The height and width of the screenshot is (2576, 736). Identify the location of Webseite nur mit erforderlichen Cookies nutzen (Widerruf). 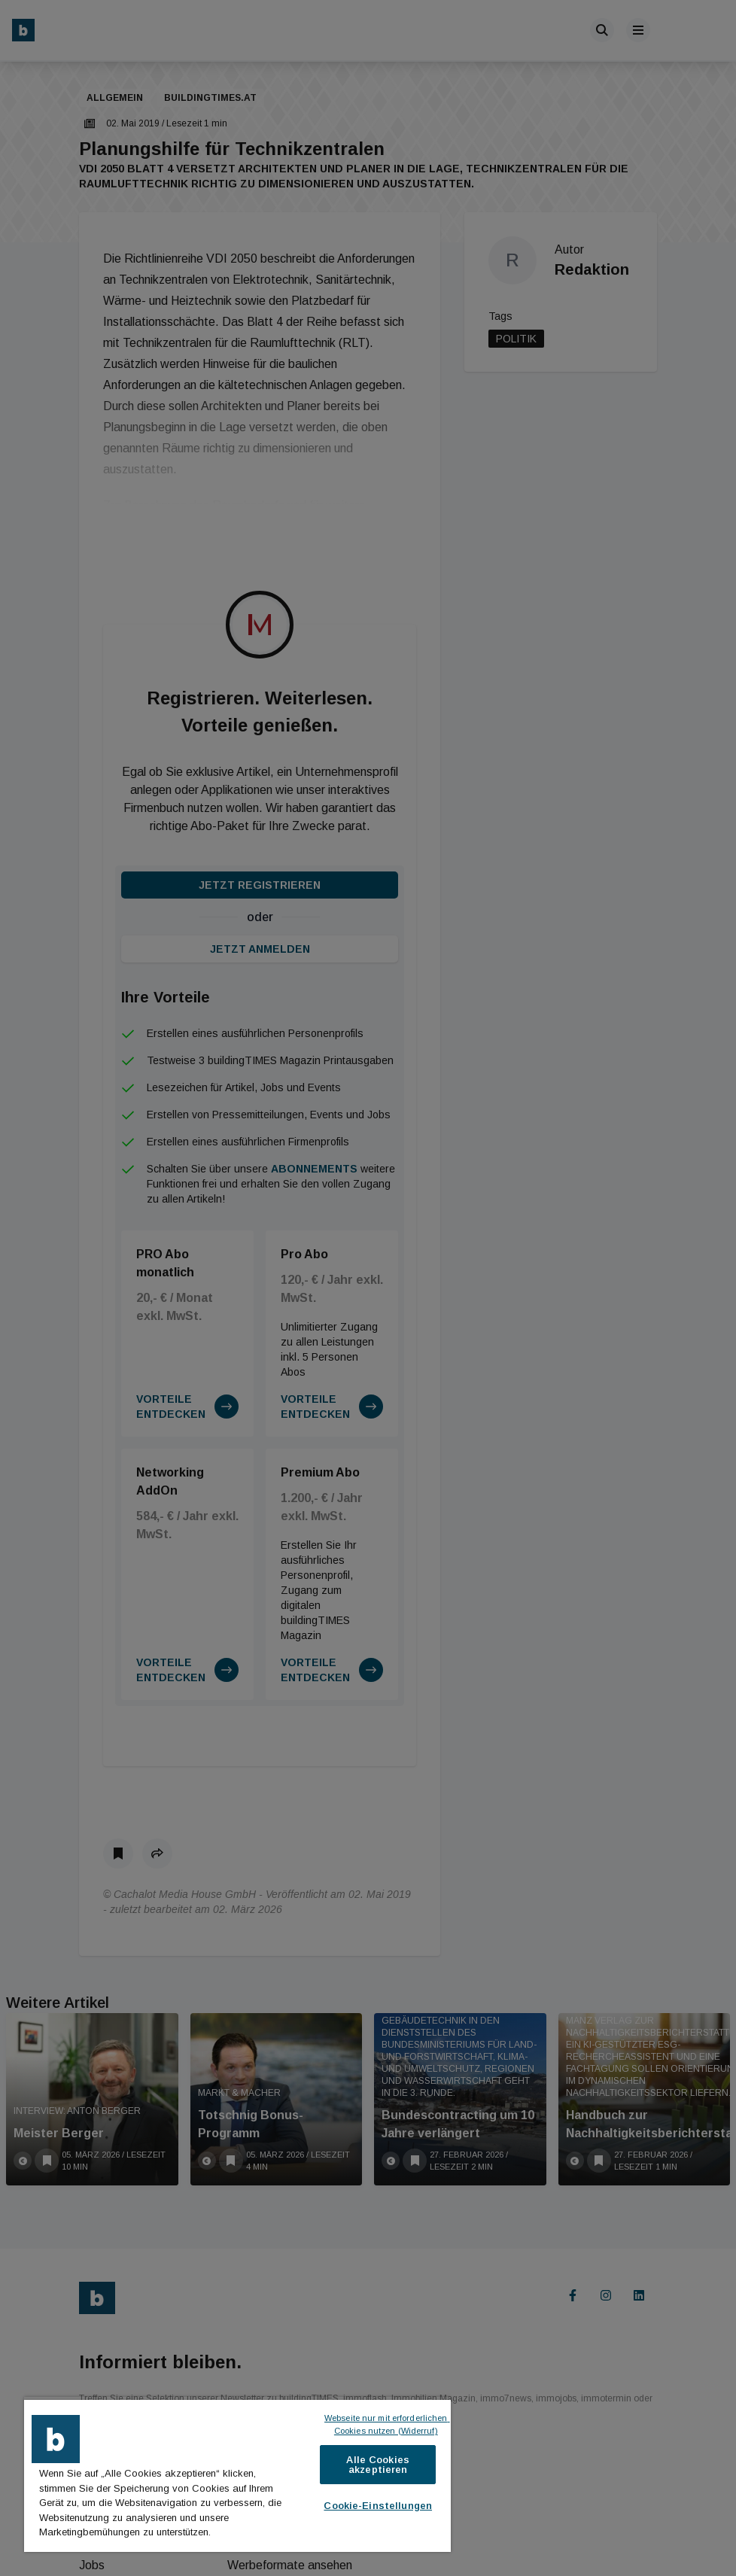
(387, 2424).